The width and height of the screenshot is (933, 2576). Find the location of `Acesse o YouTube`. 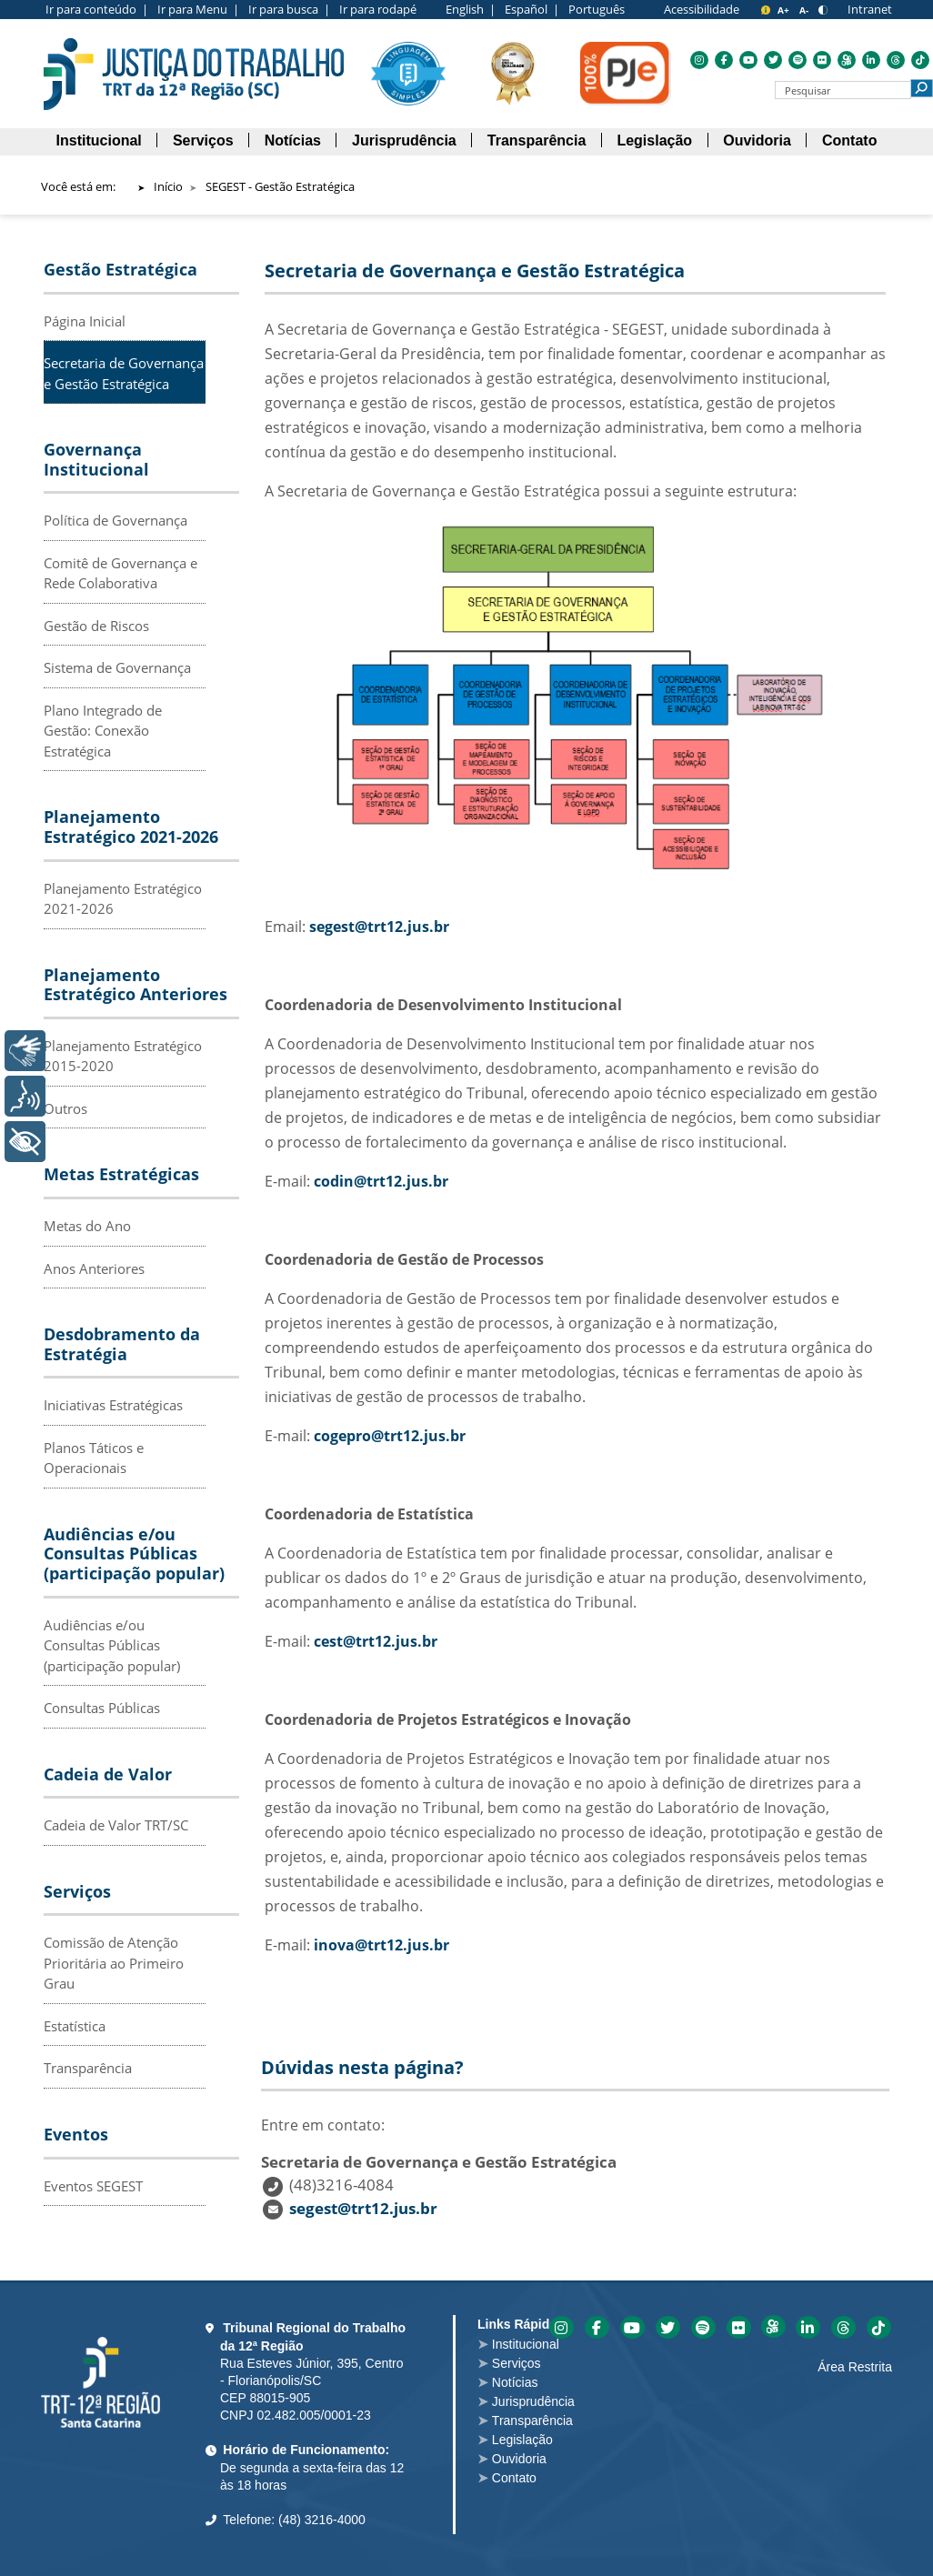

Acesse o YouTube is located at coordinates (632, 2327).